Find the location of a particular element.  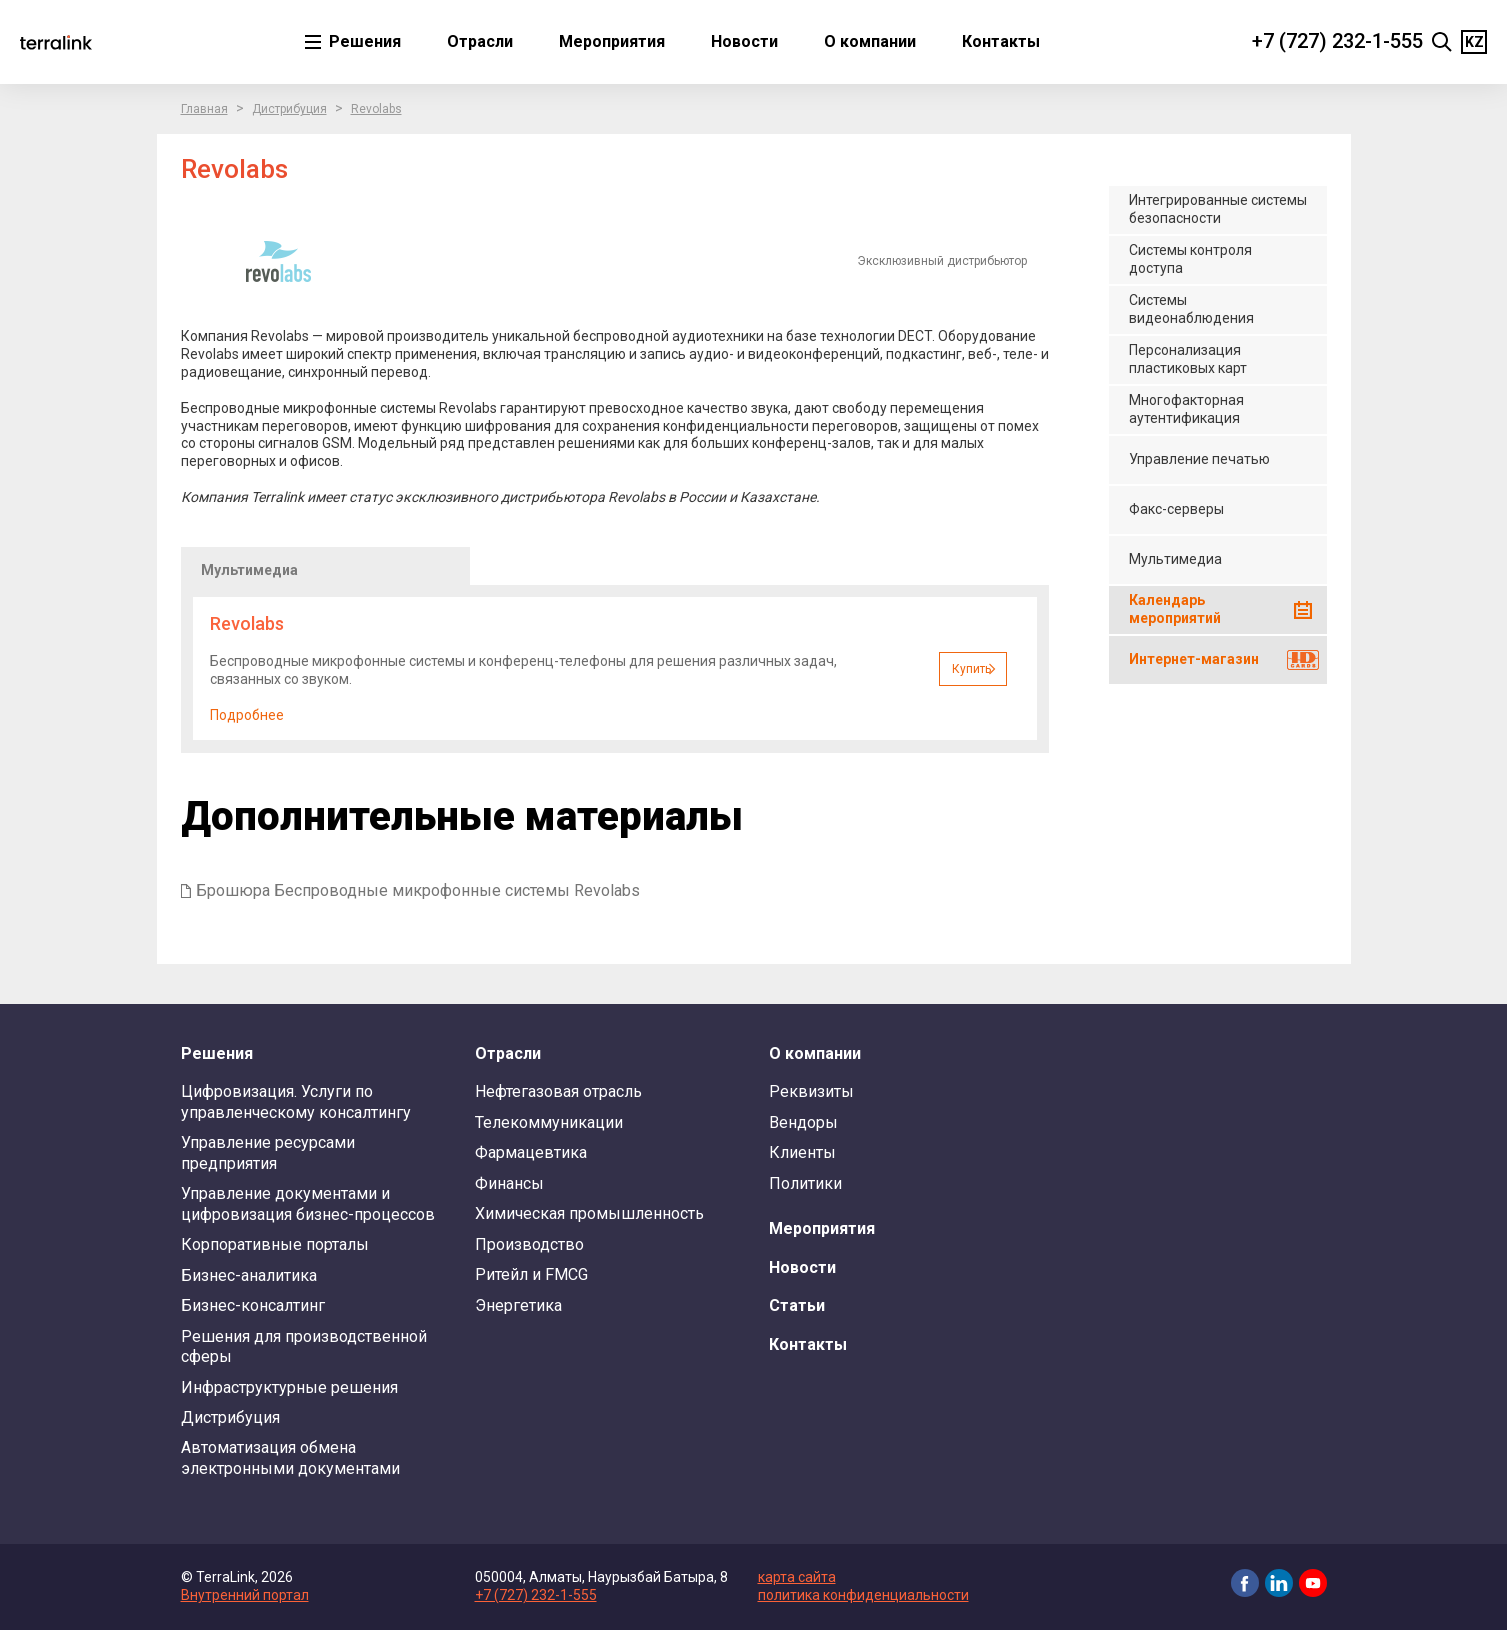

политика конфиденциальности is located at coordinates (863, 1595).